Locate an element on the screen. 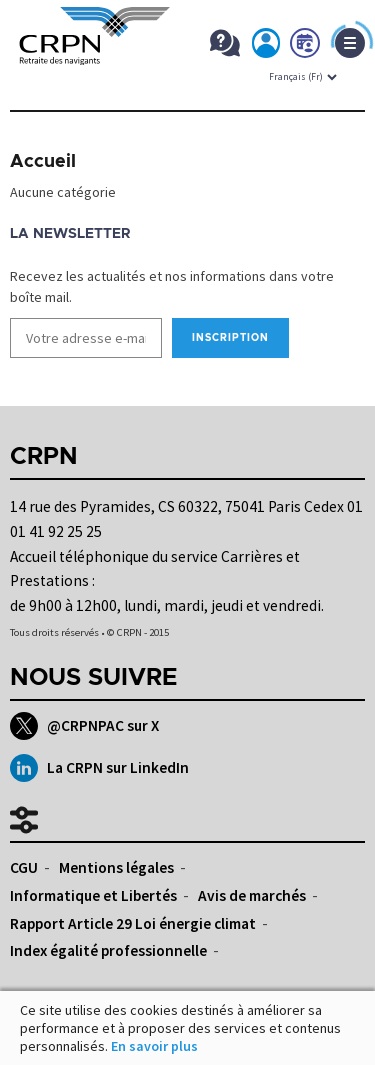 This screenshot has width=375, height=1065. La CRPN sur LinkedIn is located at coordinates (99, 768).